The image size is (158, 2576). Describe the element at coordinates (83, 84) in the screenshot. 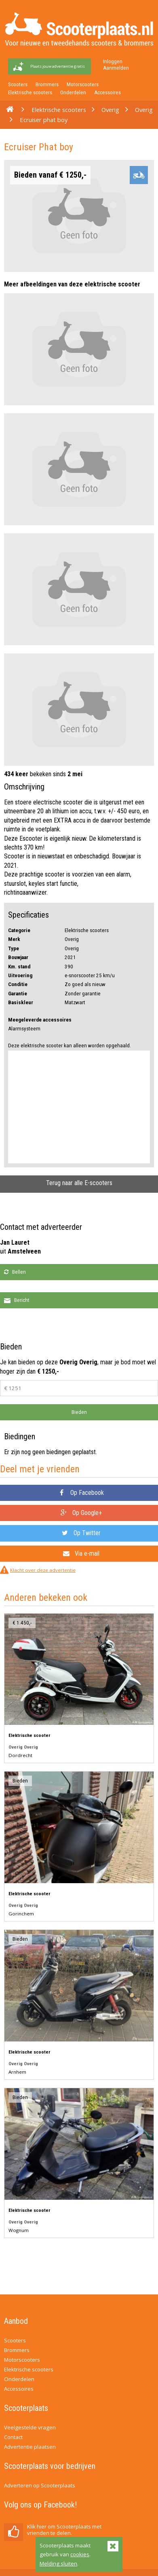

I see `Motorscooters` at that location.